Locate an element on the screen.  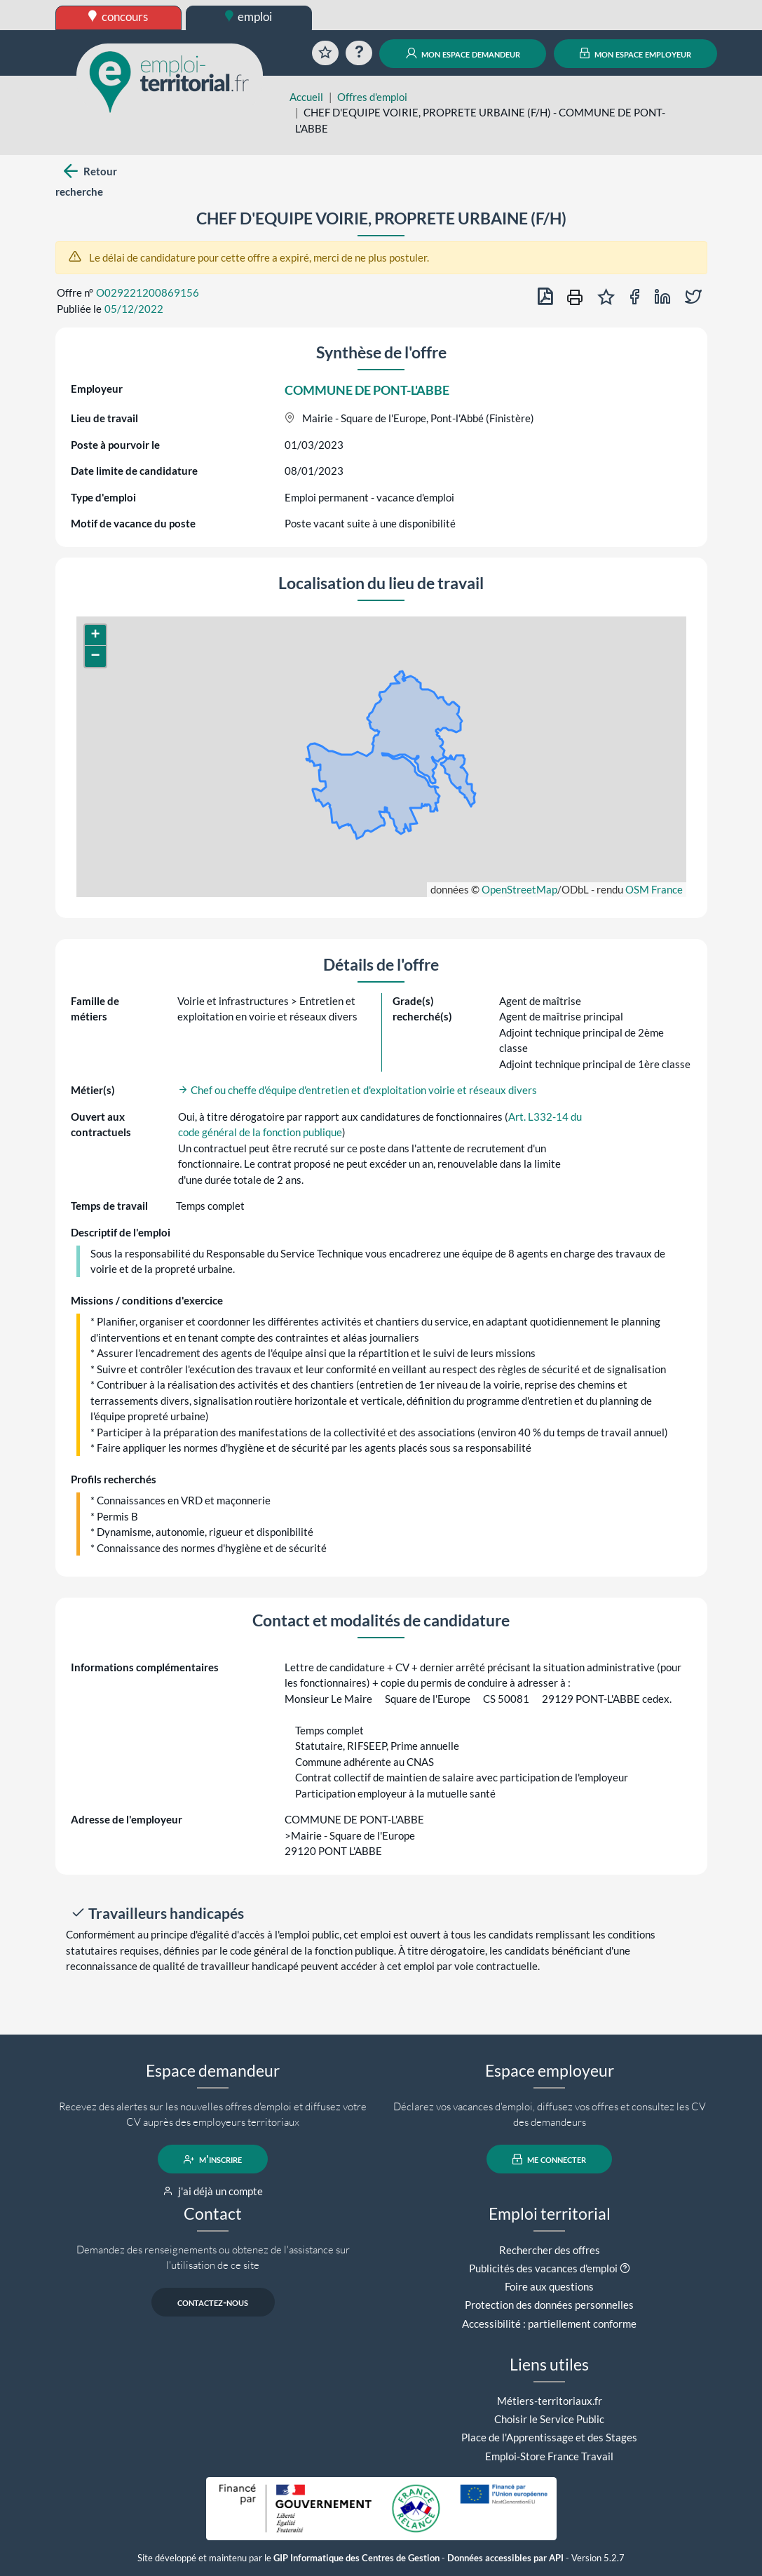
mon espace employeur is located at coordinates (635, 53).